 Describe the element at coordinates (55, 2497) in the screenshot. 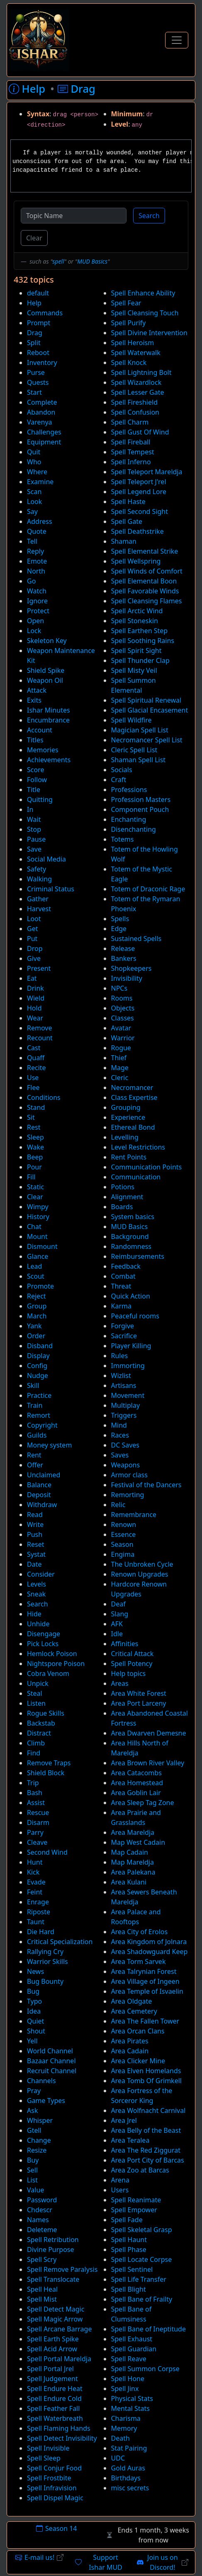

I see `Spell Dispel Magic` at that location.